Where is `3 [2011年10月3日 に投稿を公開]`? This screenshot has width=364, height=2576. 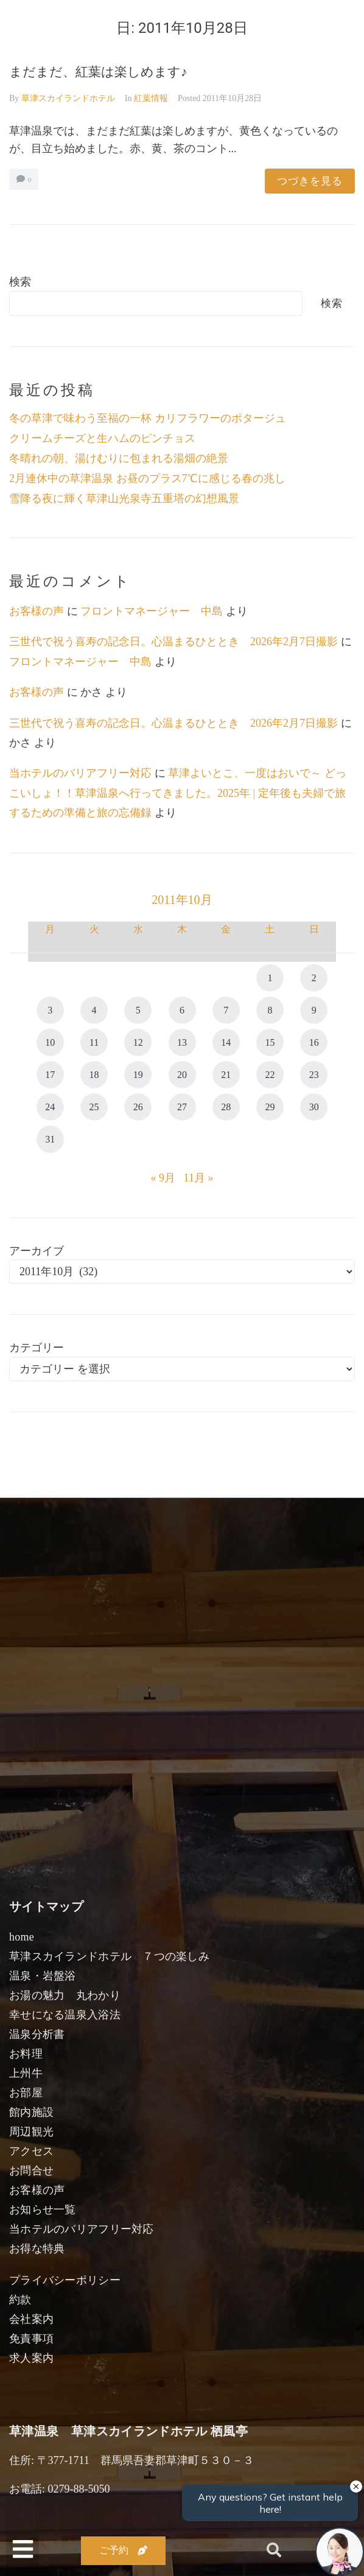
3 [2011年10月3日 に投稿を公開] is located at coordinates (49, 1010).